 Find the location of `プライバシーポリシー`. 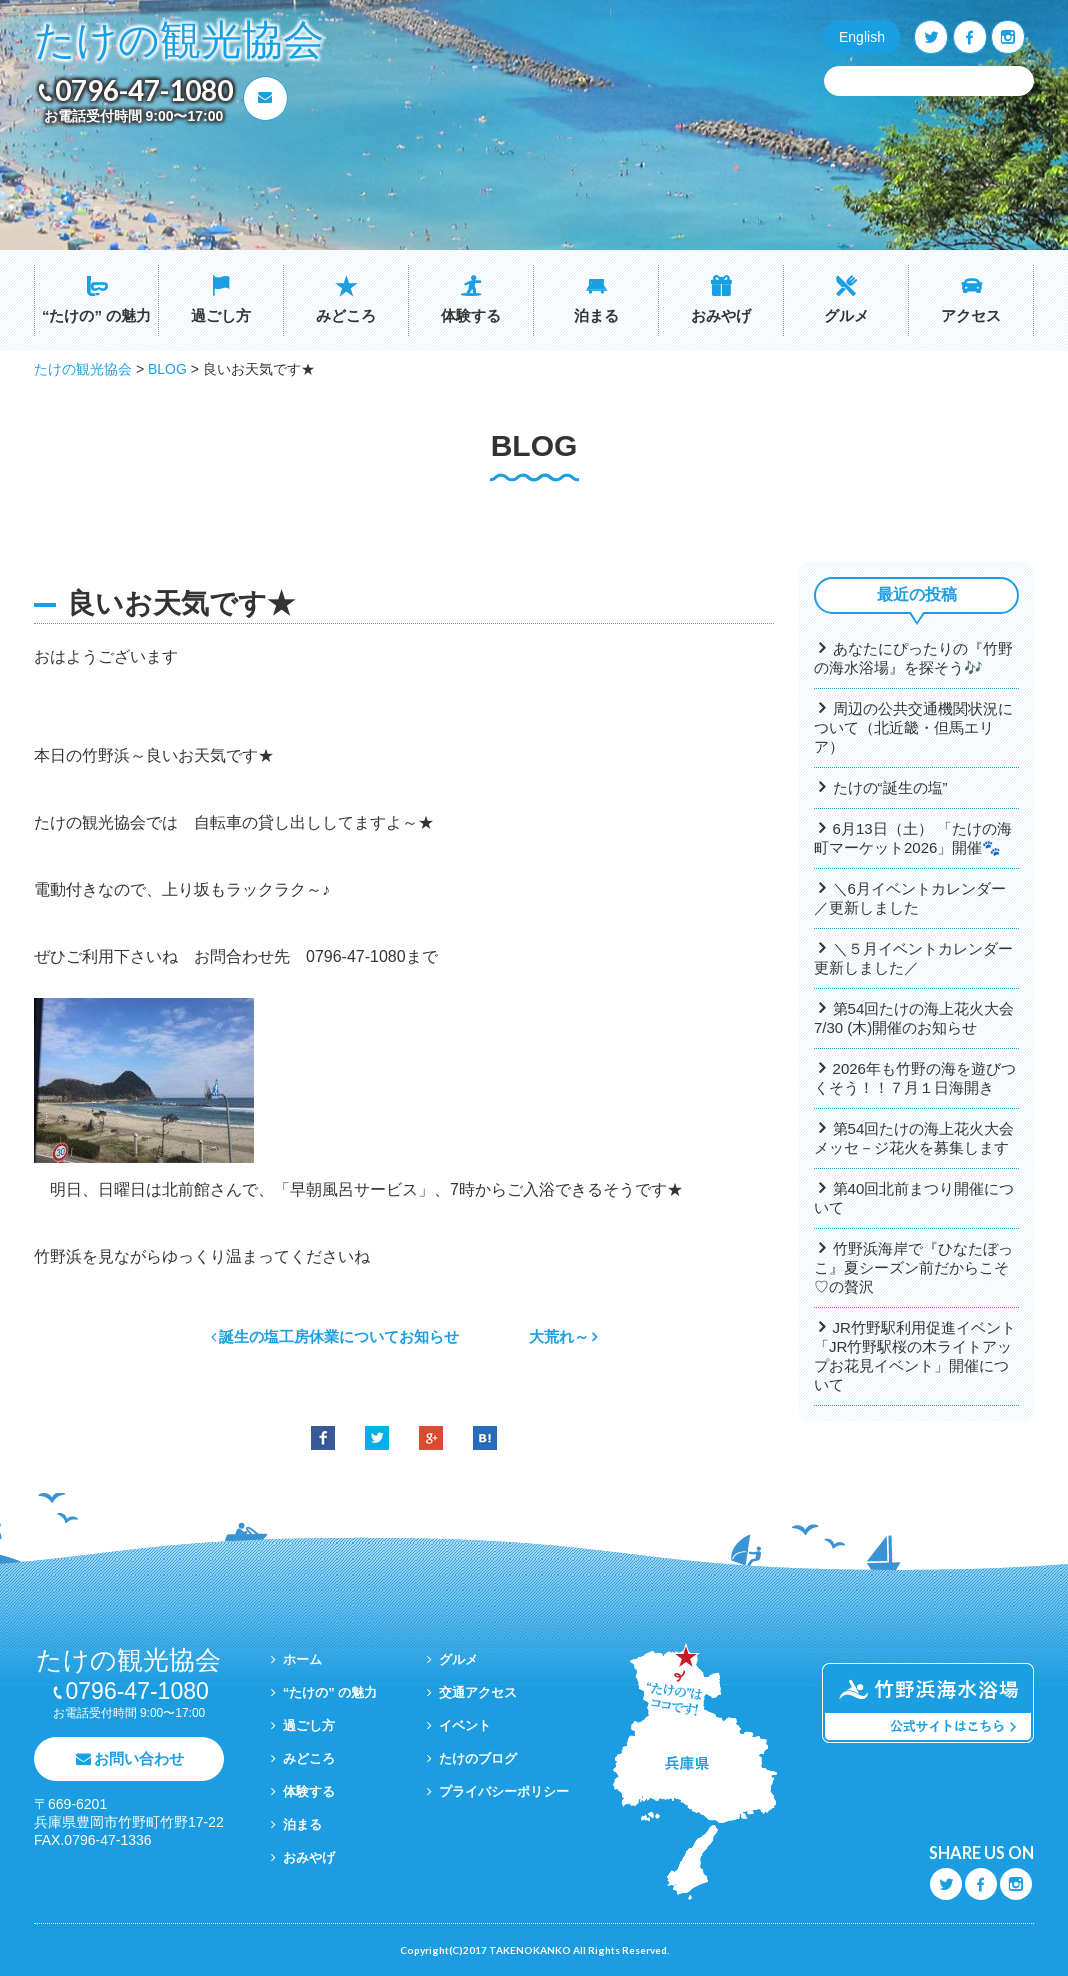

プライバシーポリシー is located at coordinates (504, 1791).